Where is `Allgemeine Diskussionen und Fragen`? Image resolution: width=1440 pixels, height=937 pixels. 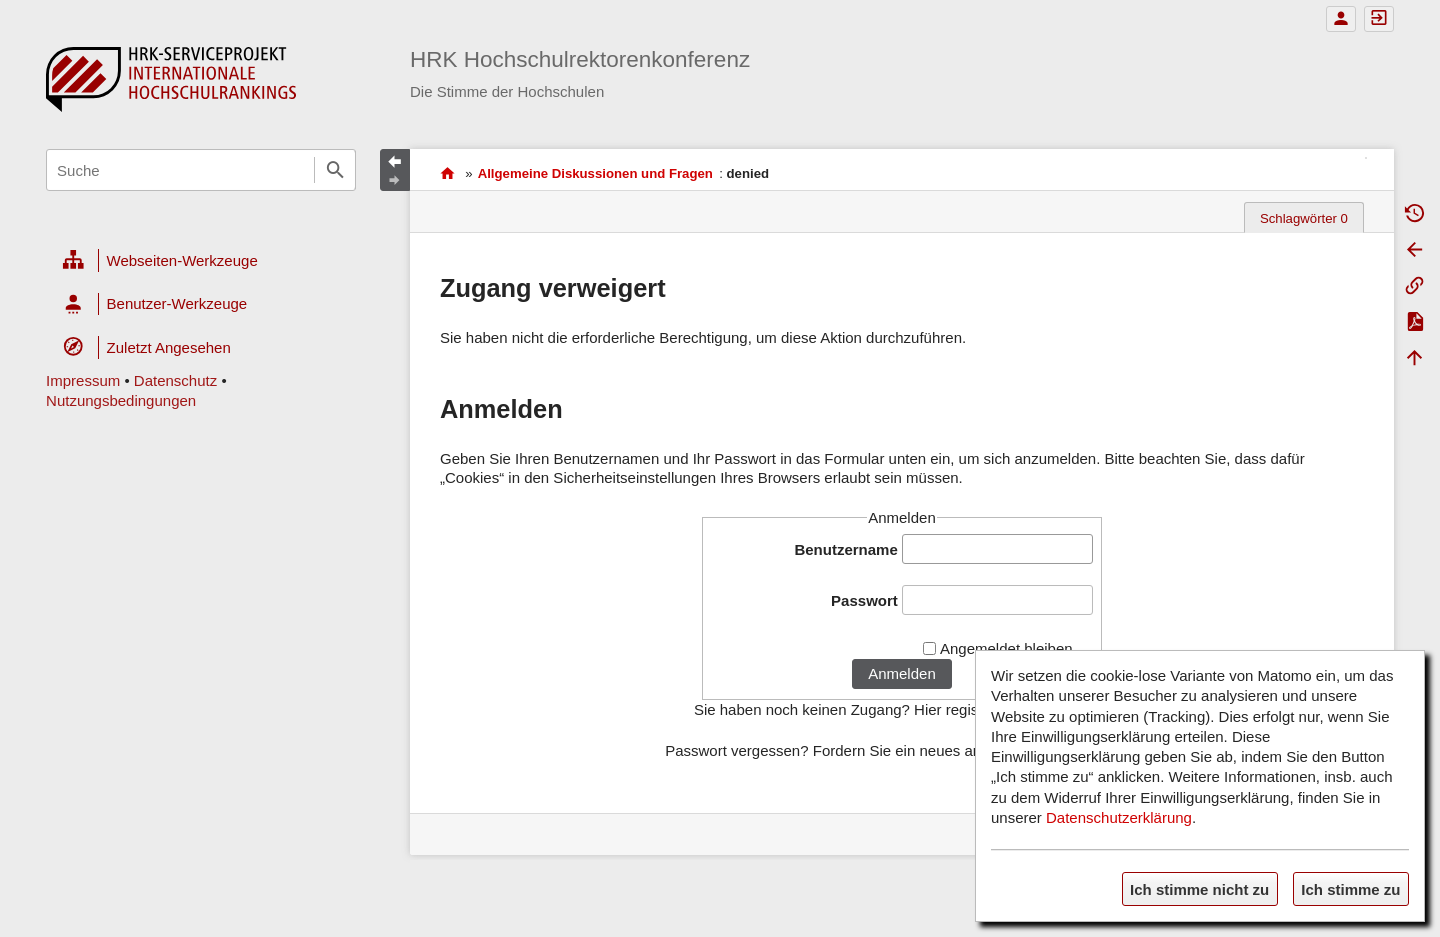
Allgemeine Diskussionen und Fragen is located at coordinates (595, 173).